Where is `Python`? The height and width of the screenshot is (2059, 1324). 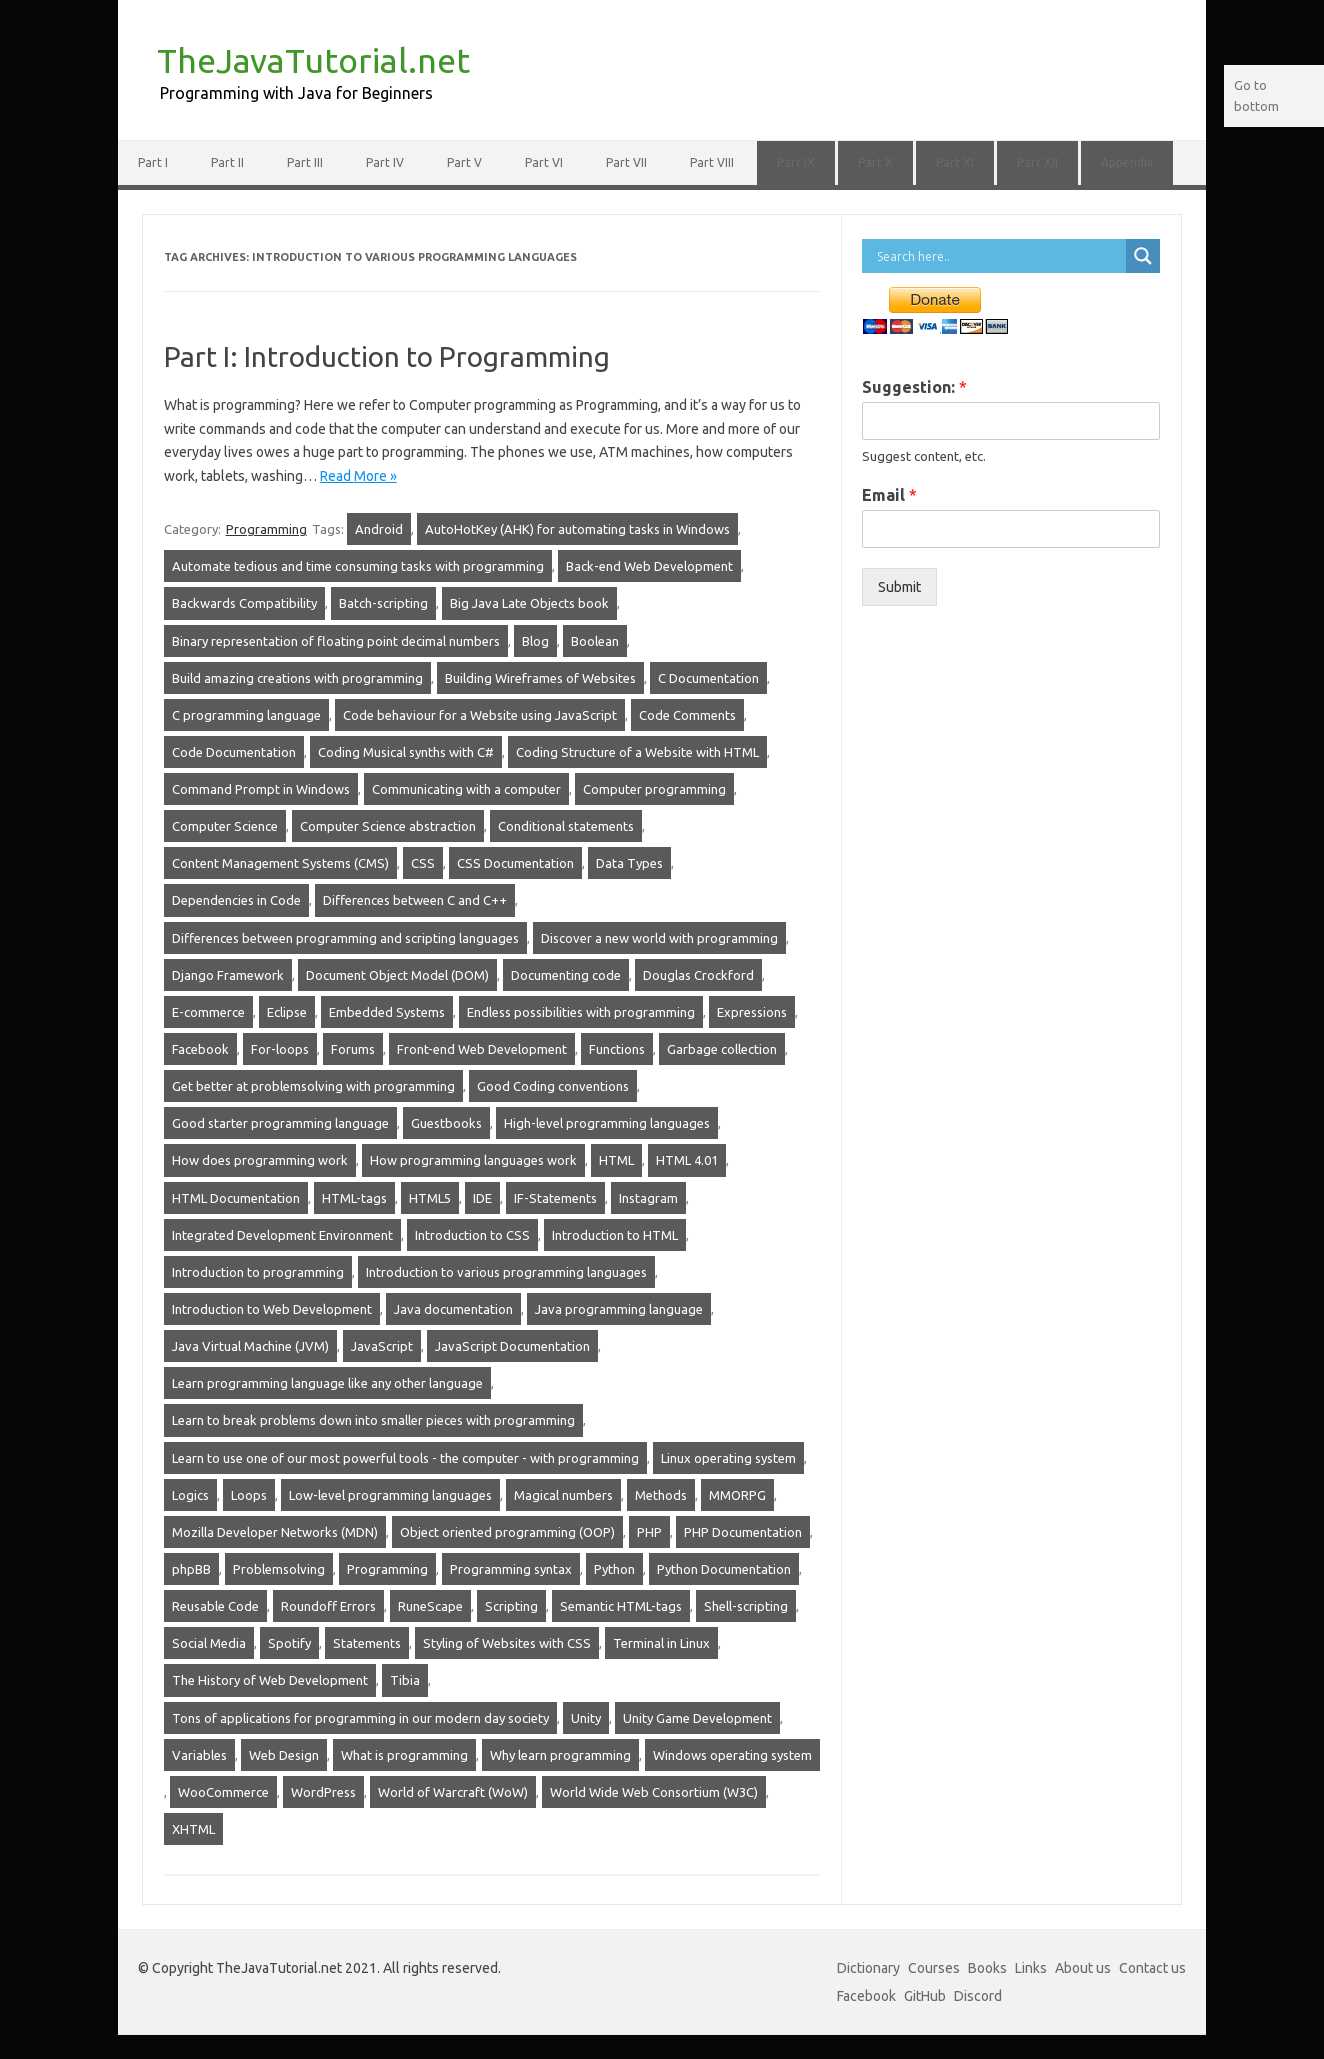
Python is located at coordinates (614, 1569).